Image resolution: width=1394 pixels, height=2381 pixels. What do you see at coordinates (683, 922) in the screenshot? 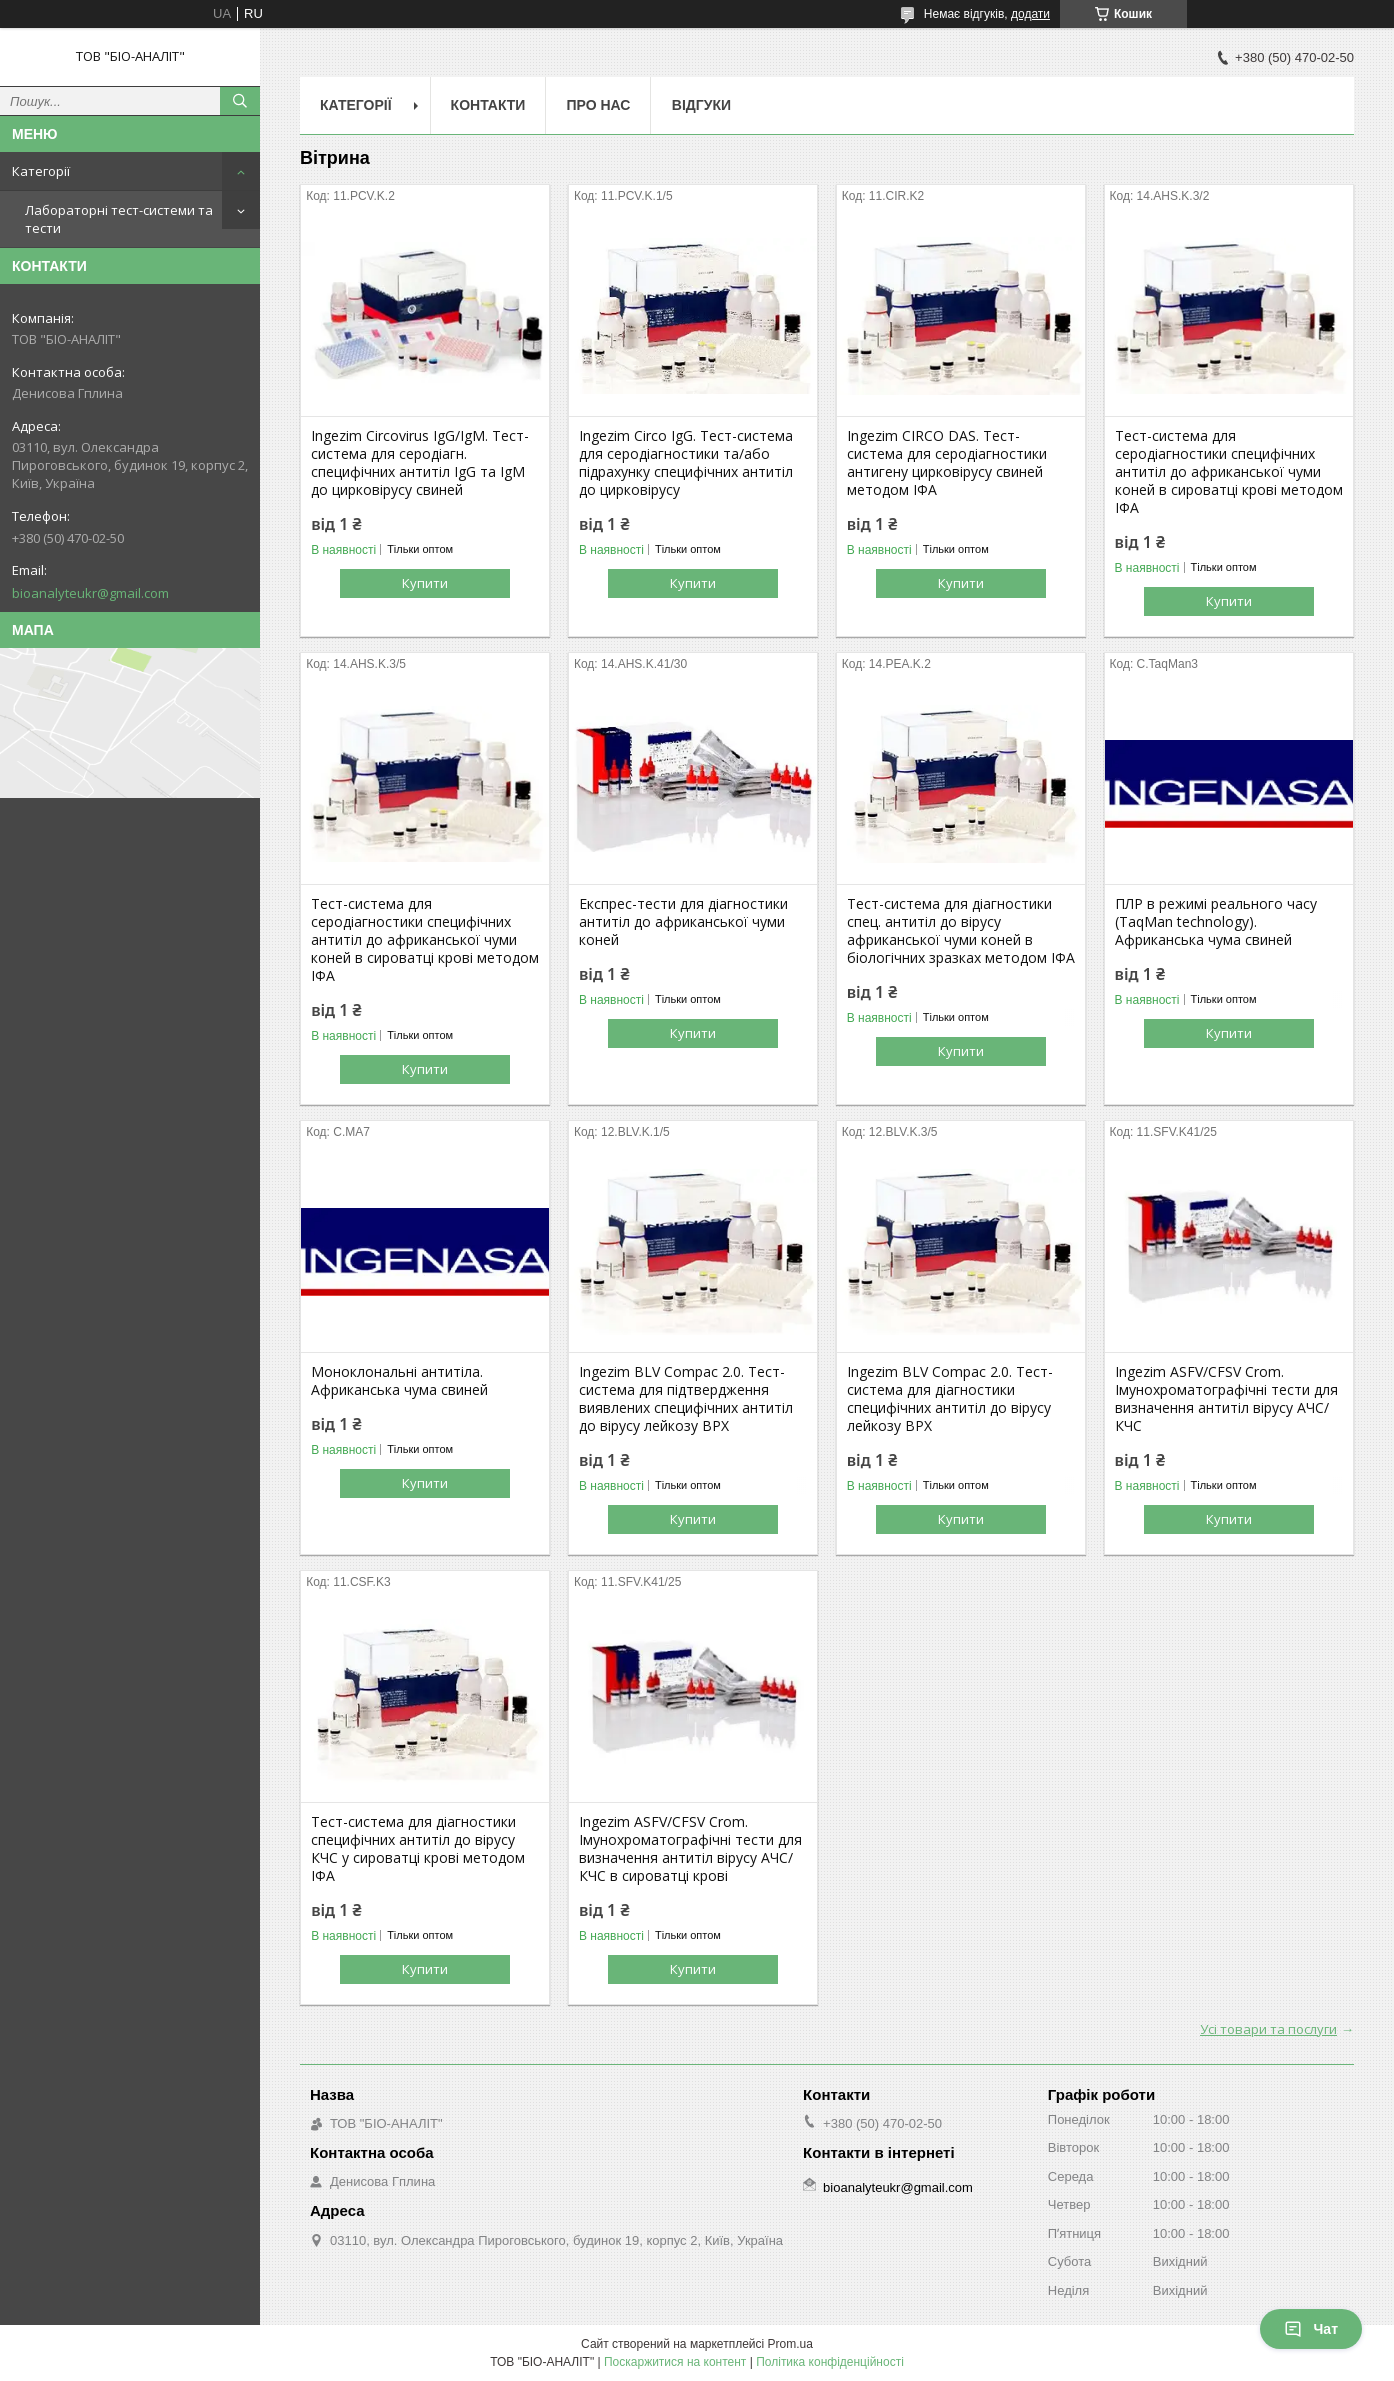
I see `Експрес-тести для діагностики антитіл до африканської чуми коней` at bounding box center [683, 922].